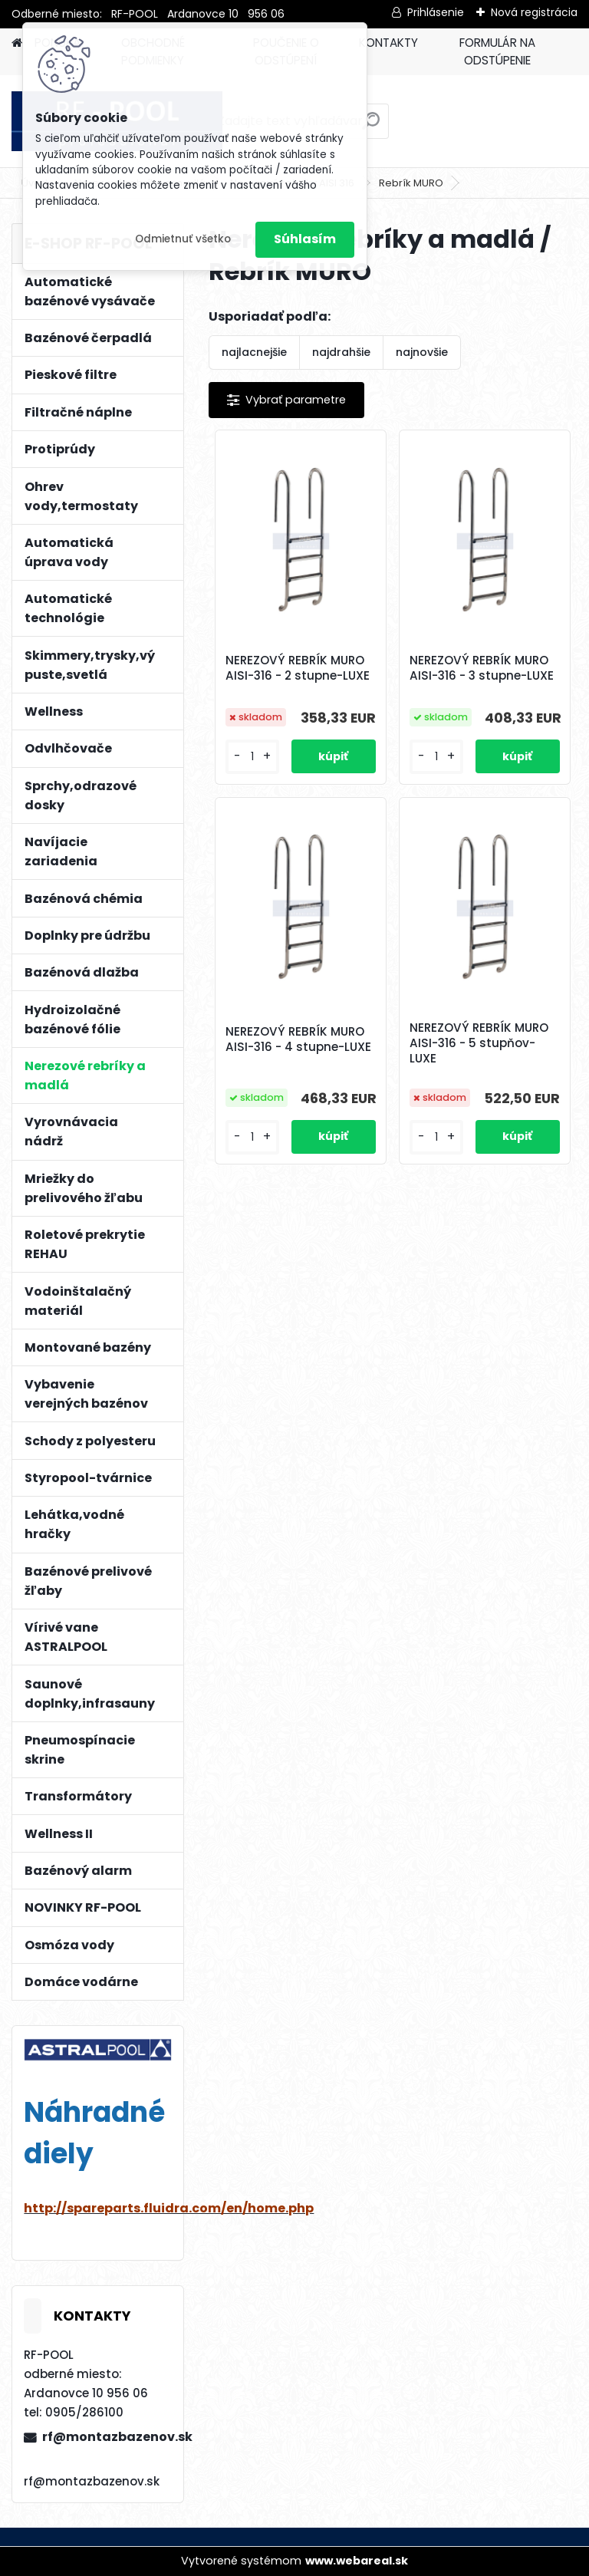 The width and height of the screenshot is (589, 2576). What do you see at coordinates (411, 183) in the screenshot?
I see `Rebrík MURO` at bounding box center [411, 183].